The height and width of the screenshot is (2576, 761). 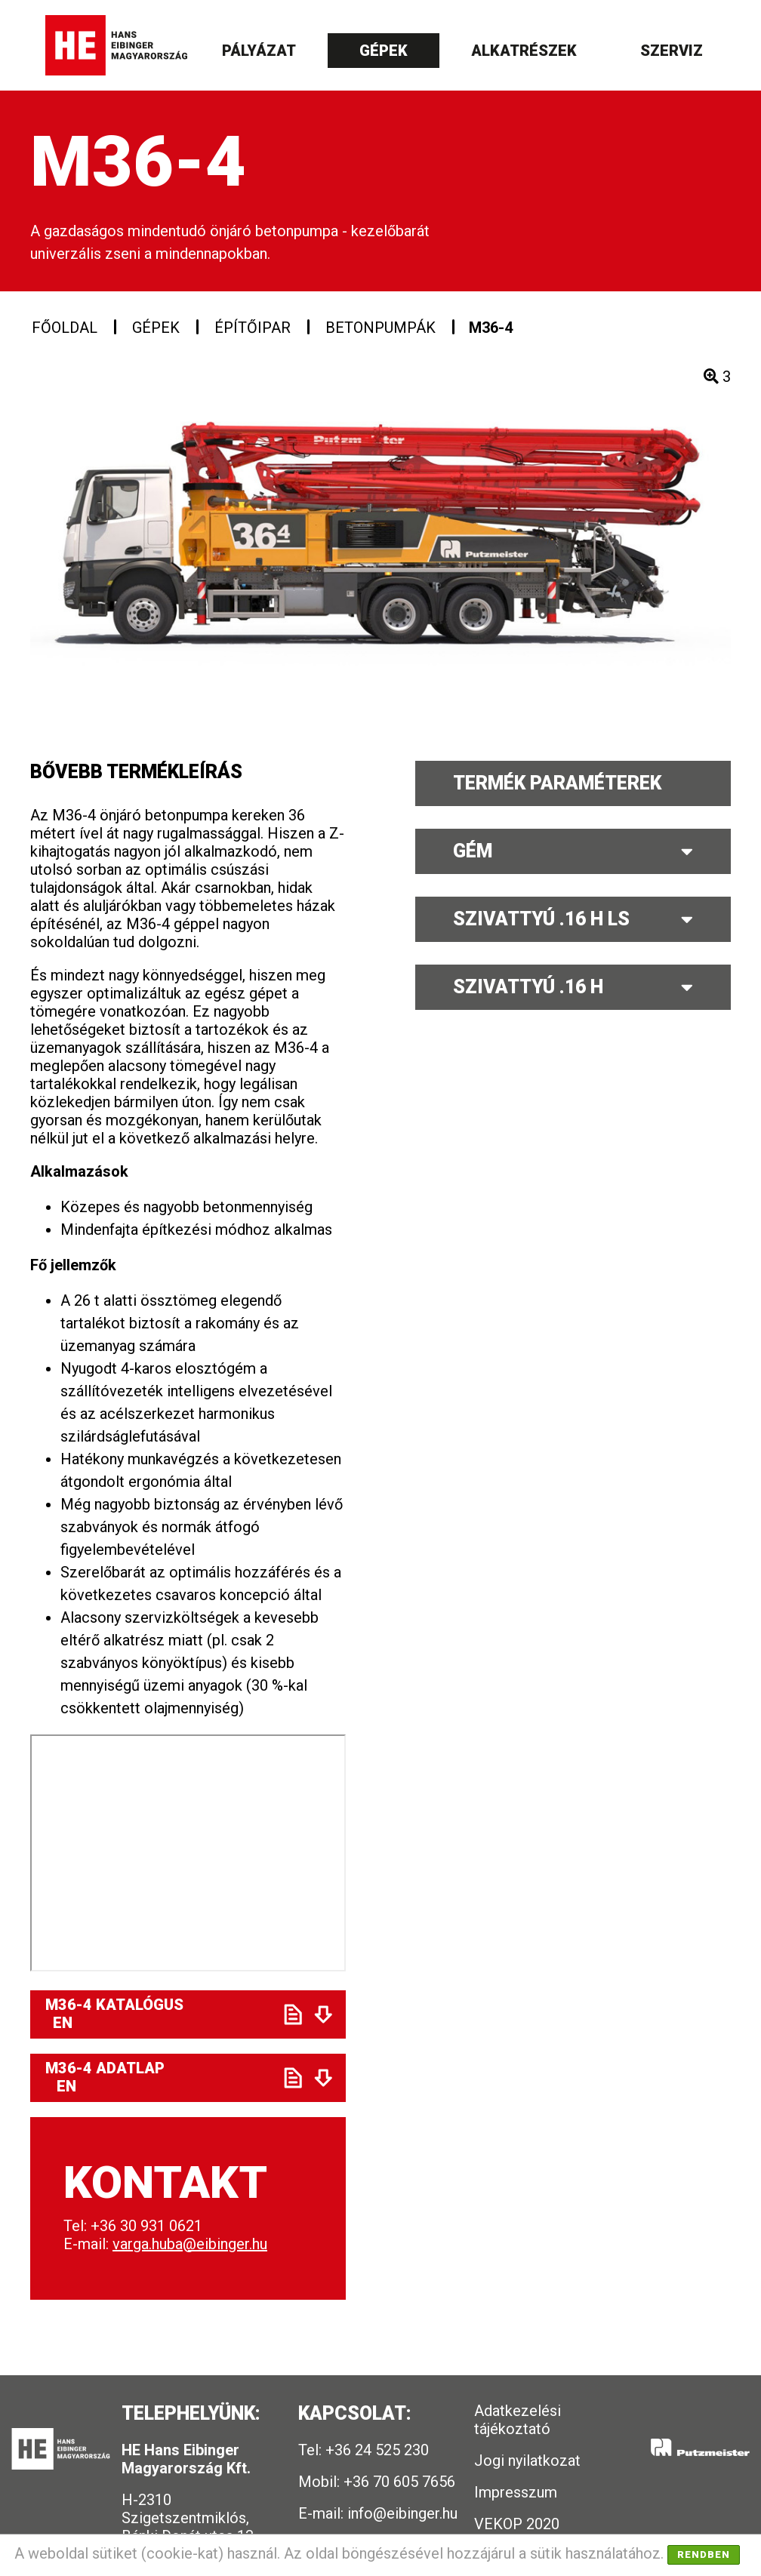 I want to click on Betonpumpák, so click(x=380, y=328).